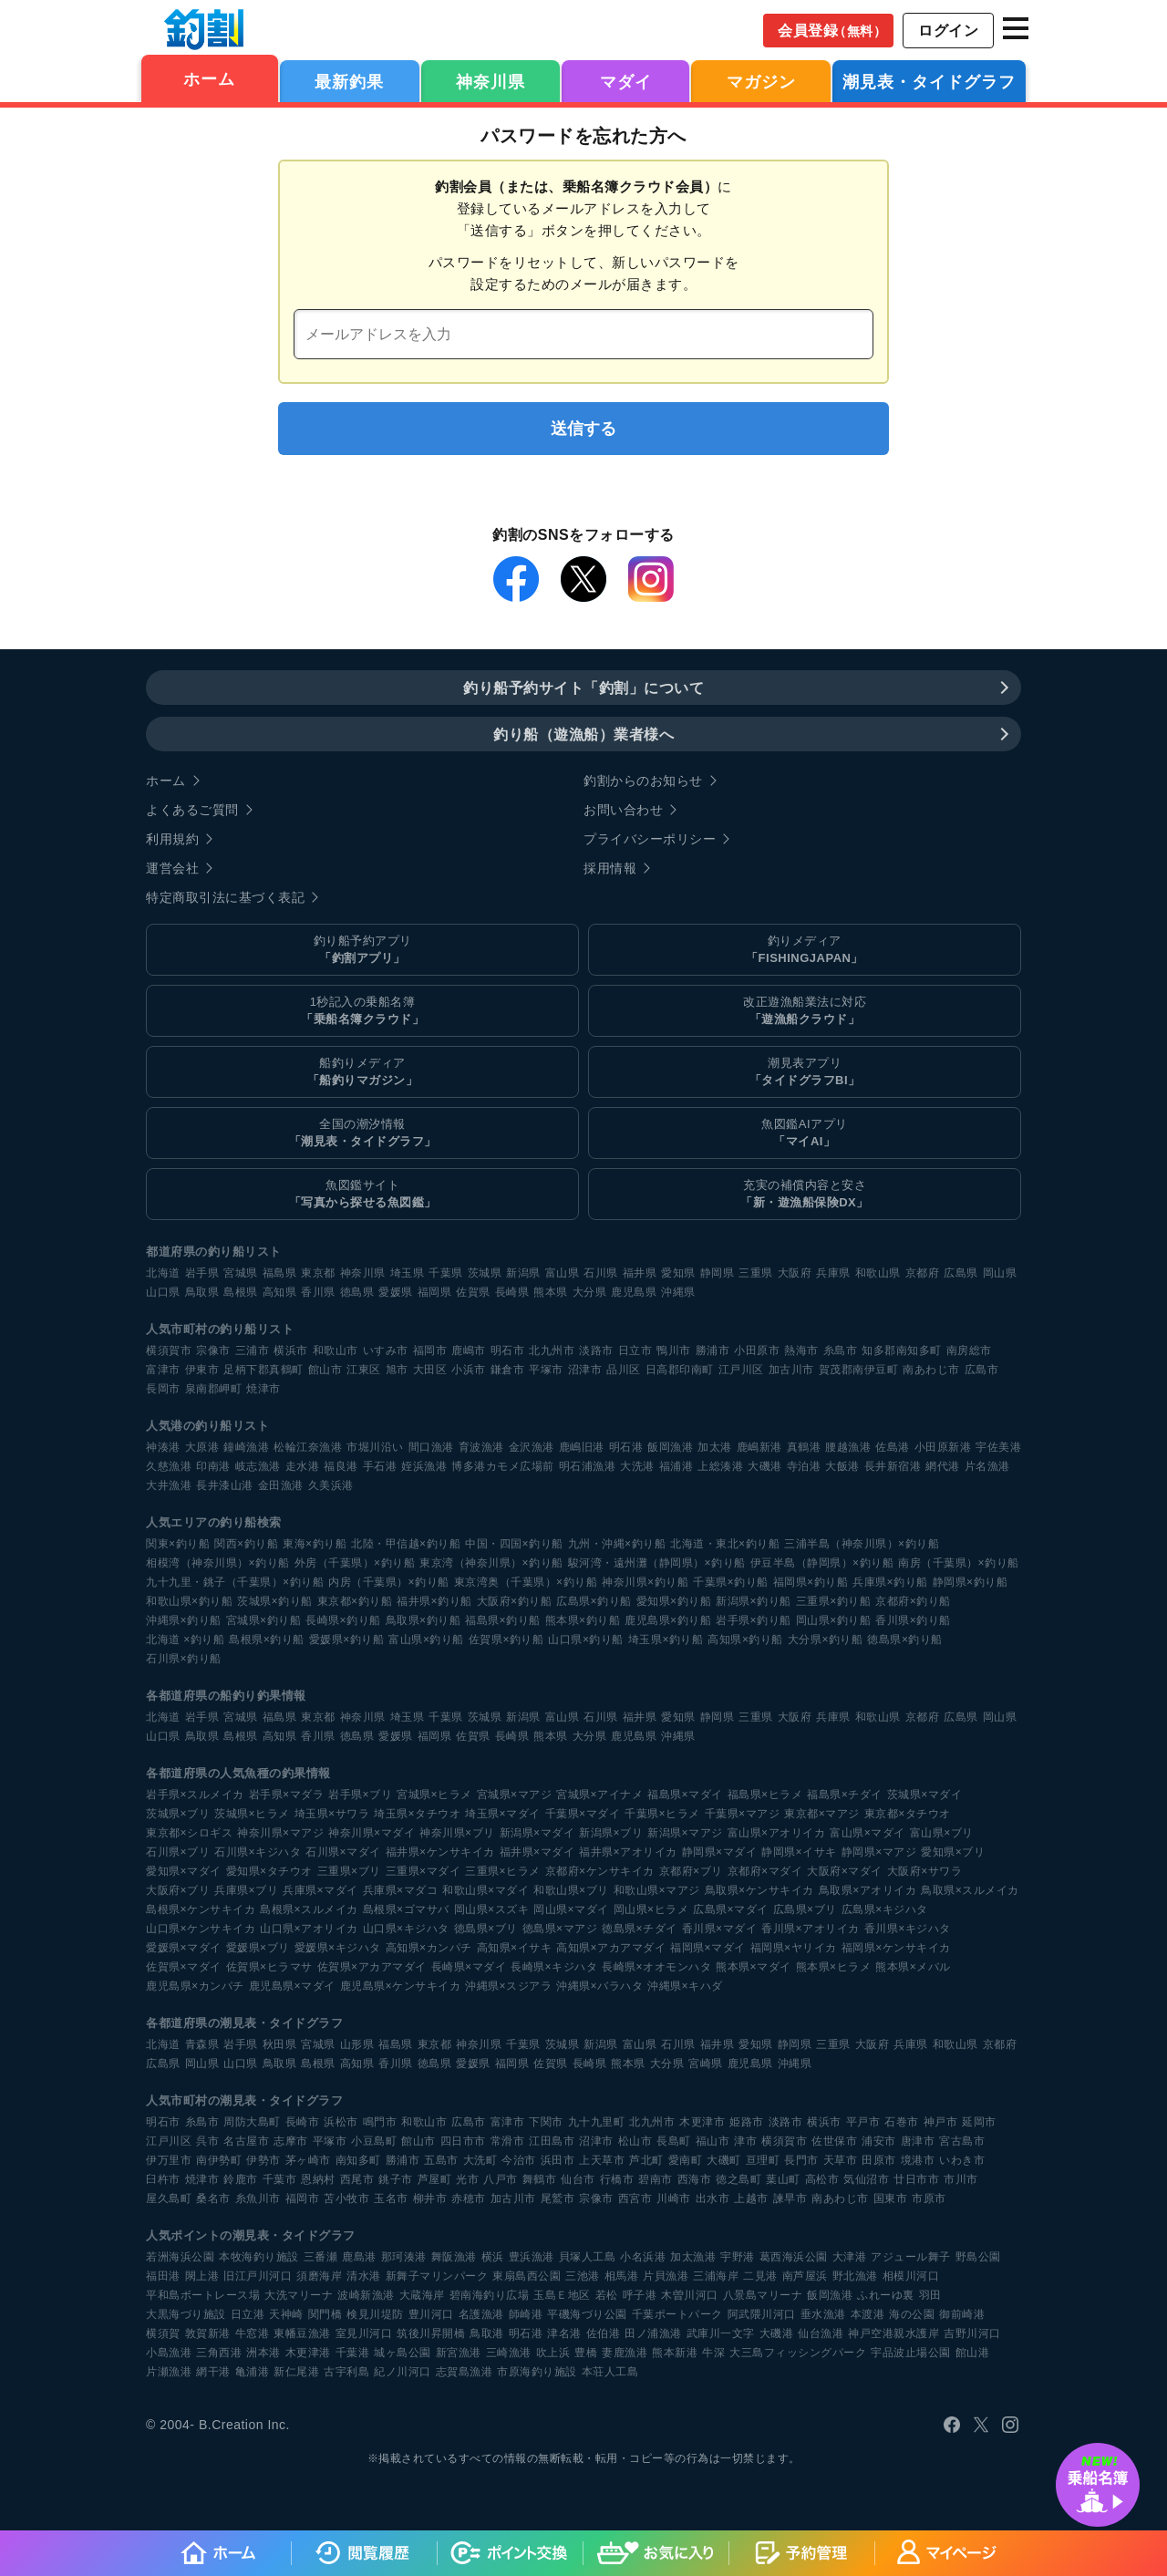 The width and height of the screenshot is (1167, 2576). Describe the element at coordinates (489, 2295) in the screenshot. I see `碧南海釣り広場` at that location.